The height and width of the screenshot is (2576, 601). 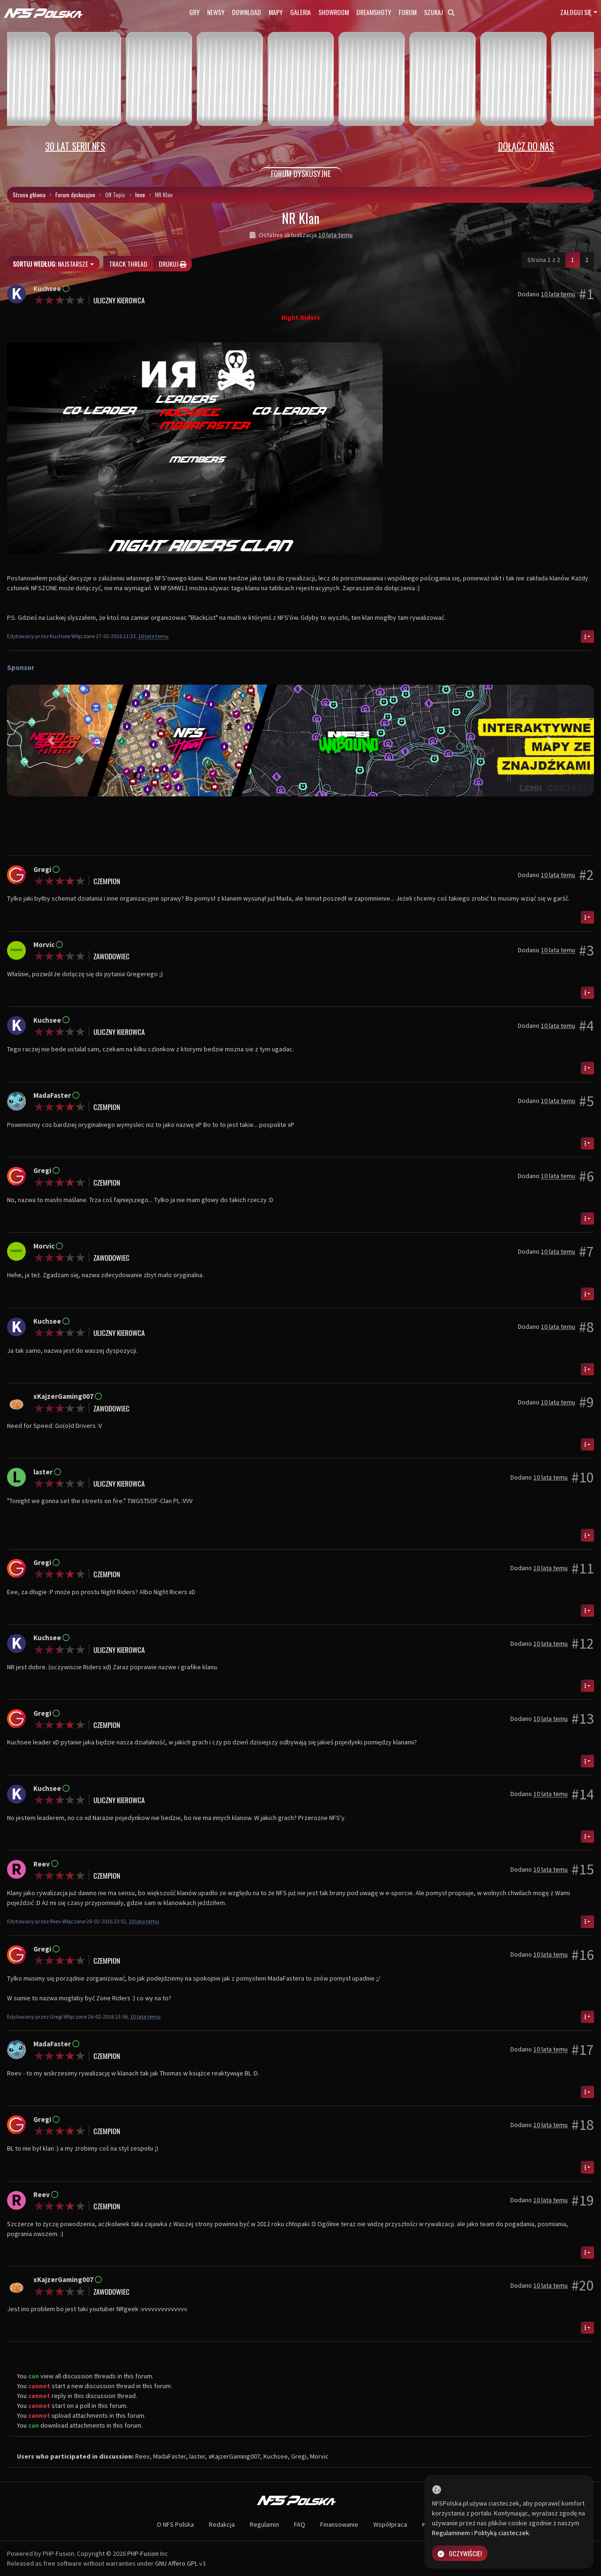 I want to click on Track thread, so click(x=128, y=264).